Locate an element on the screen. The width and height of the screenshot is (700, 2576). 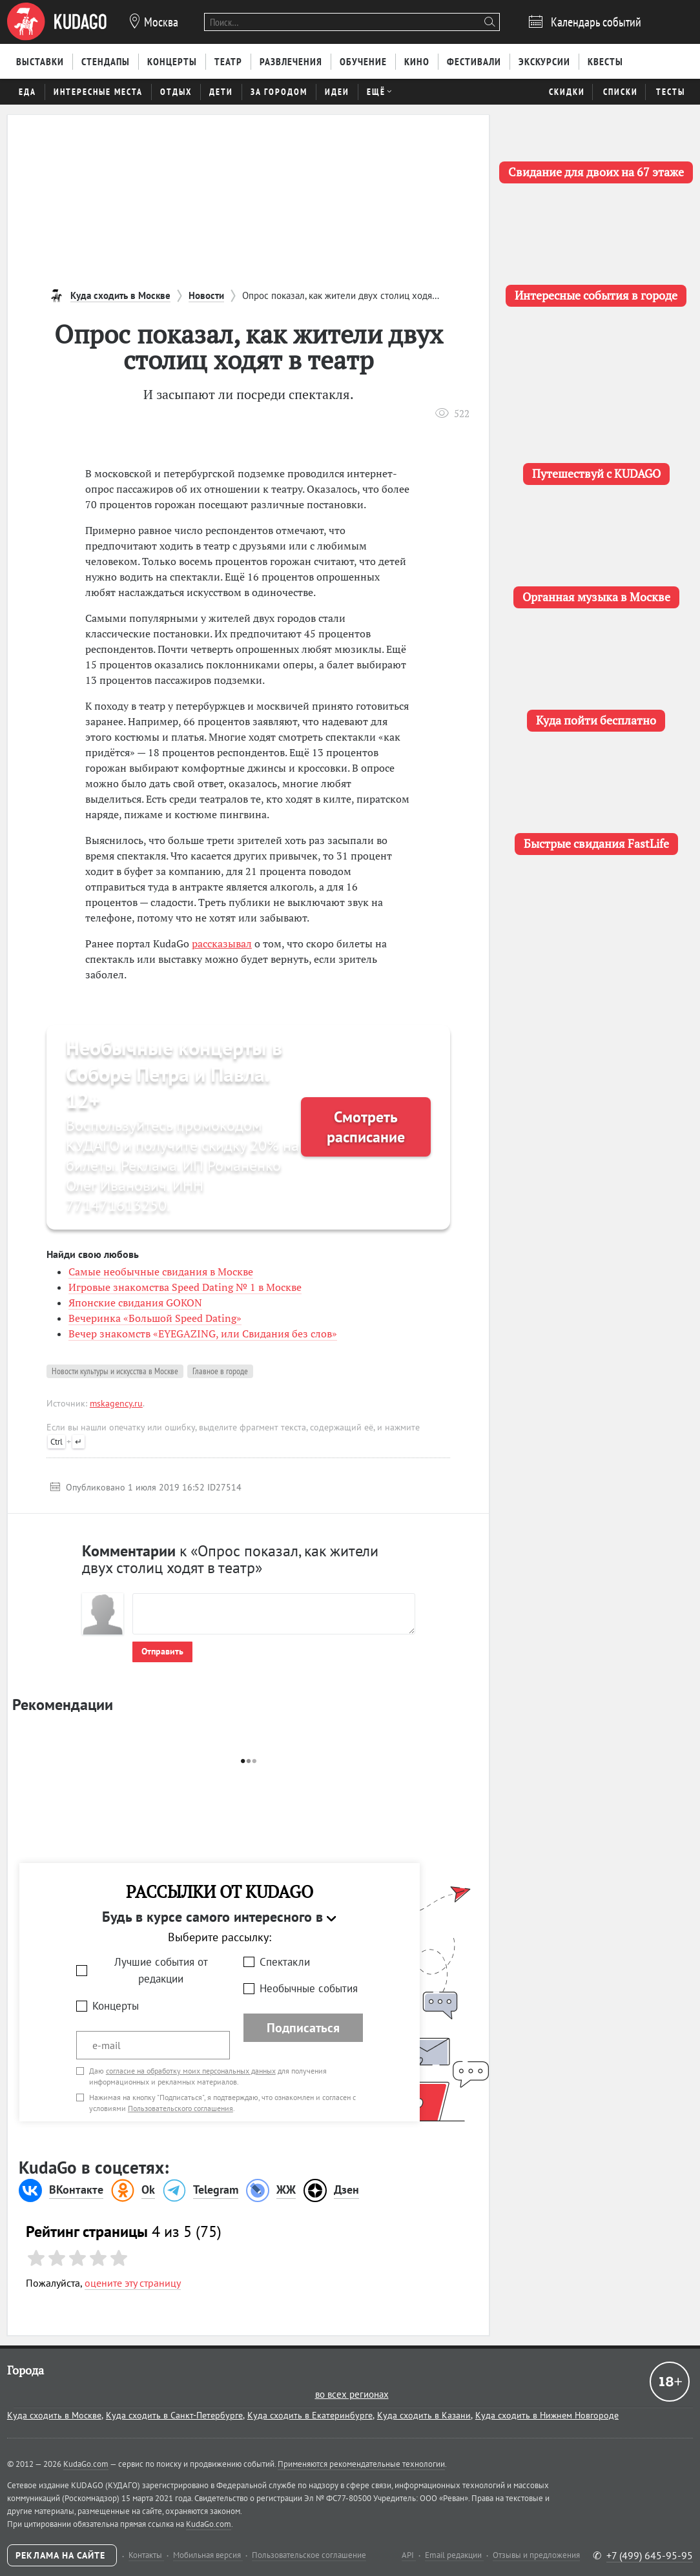
согласие на обработку моих персональных данных is located at coordinates (191, 2071).